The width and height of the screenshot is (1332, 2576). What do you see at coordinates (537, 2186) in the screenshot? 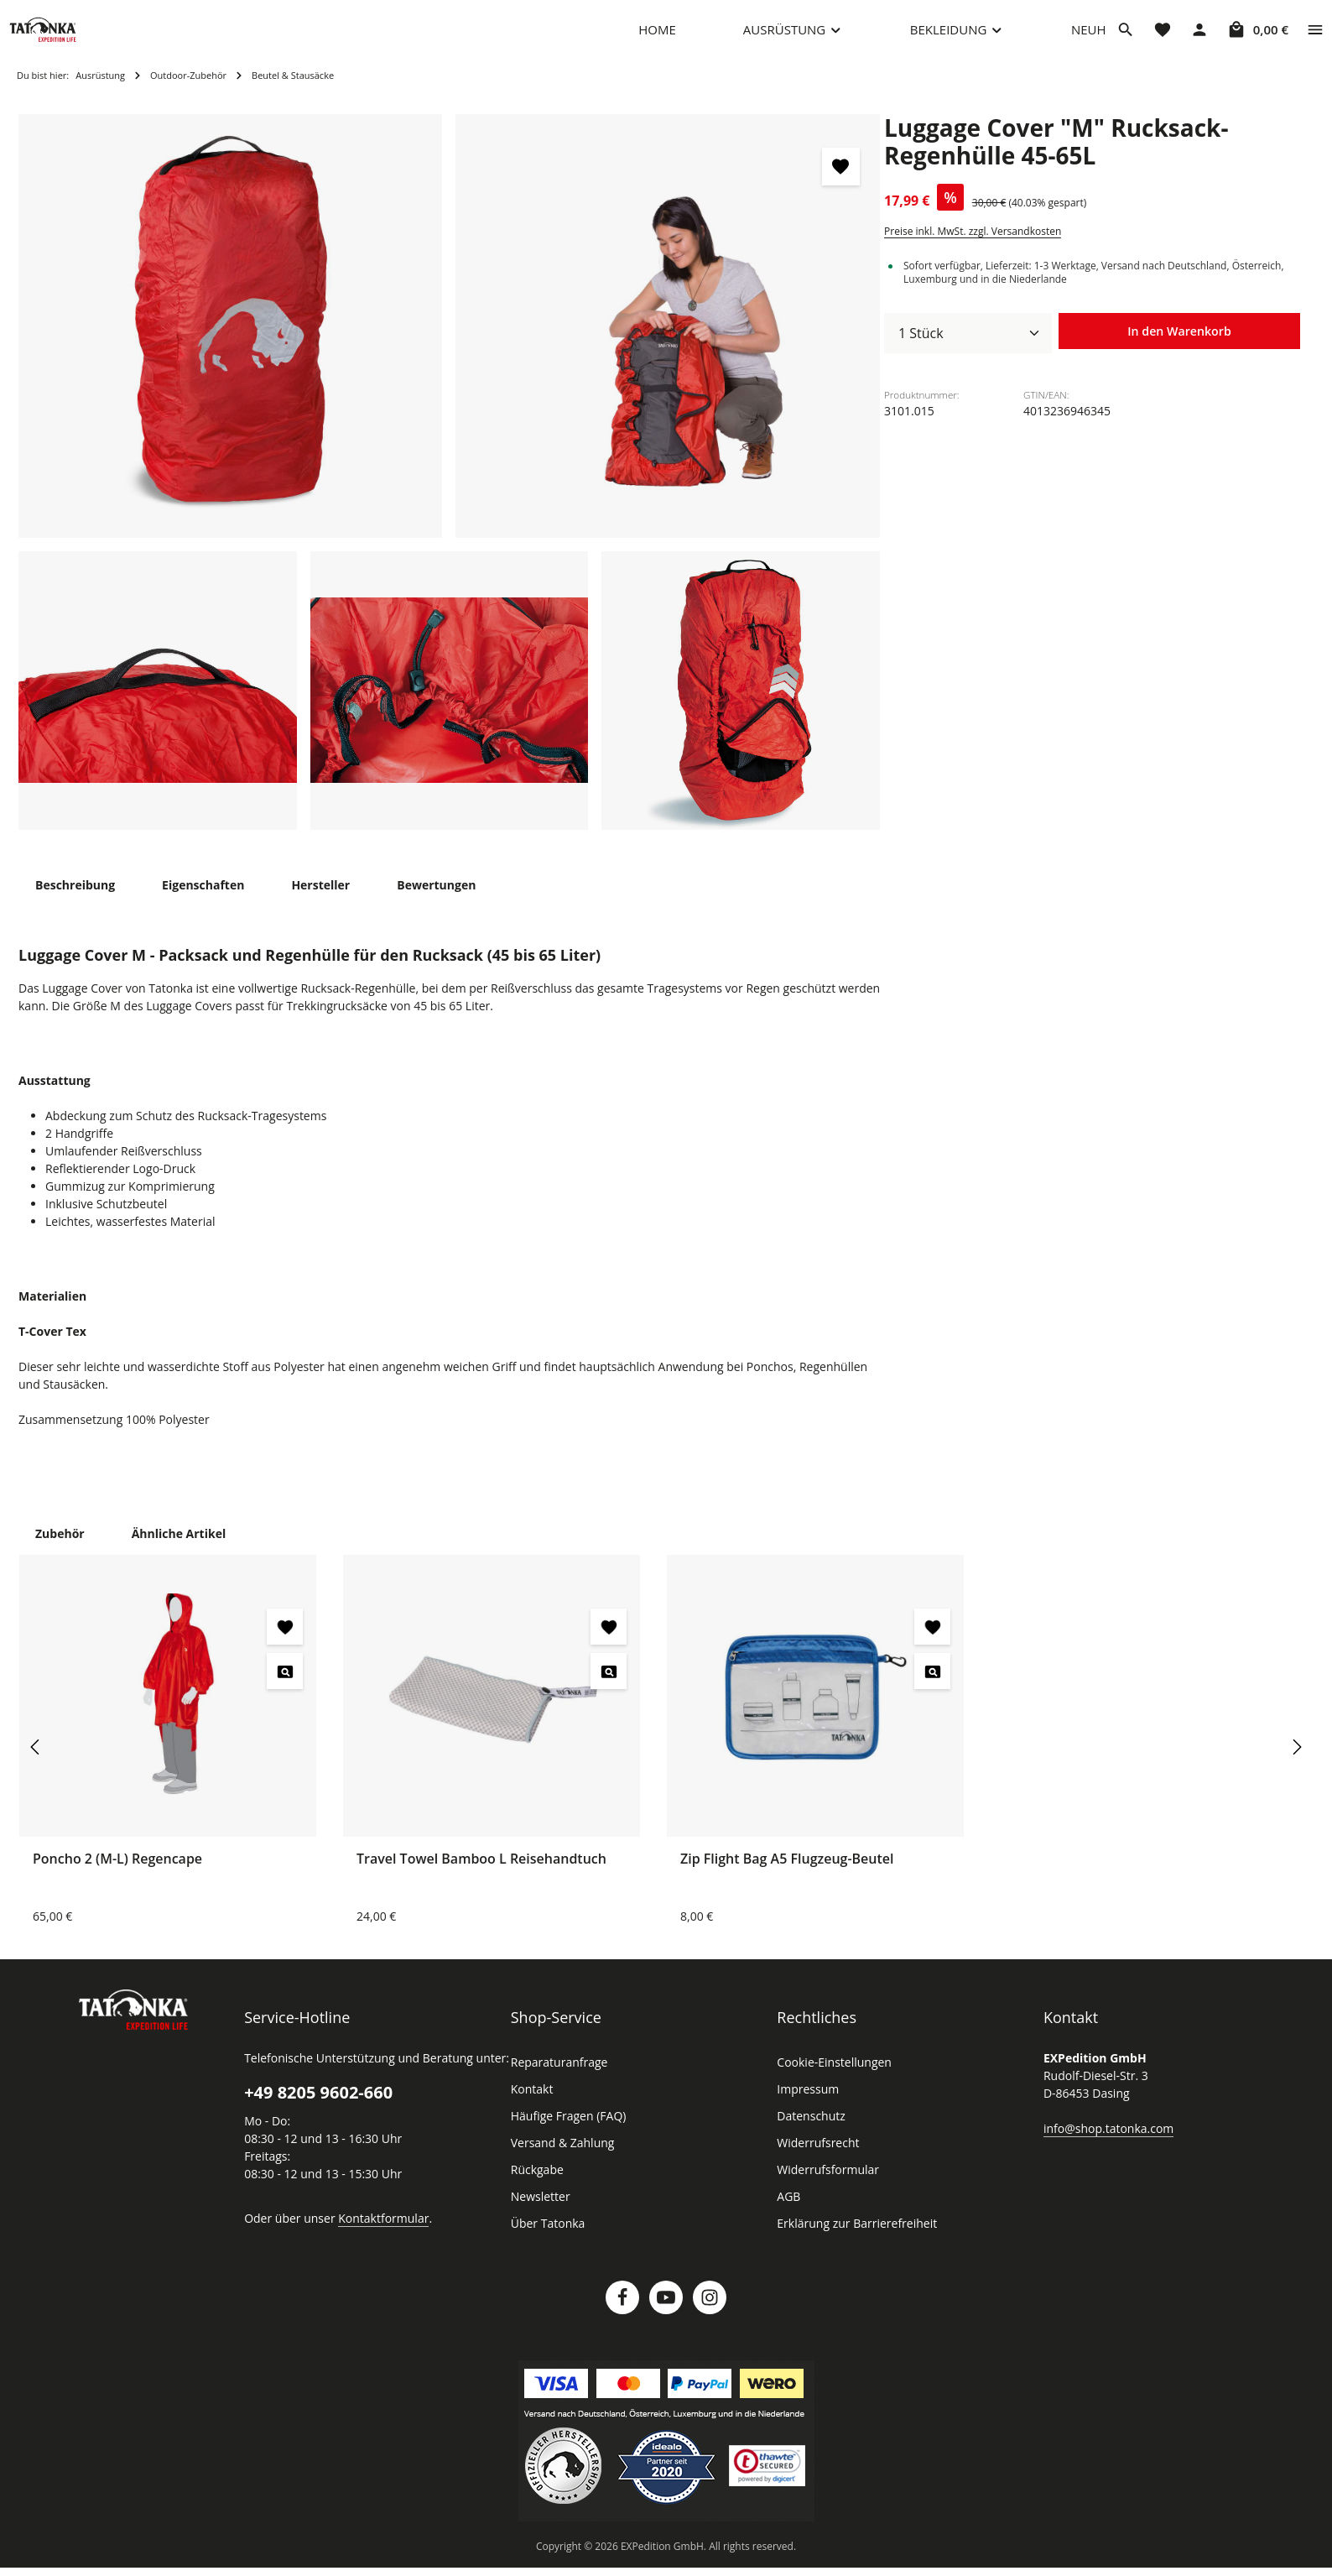
I see `Rückgabe` at bounding box center [537, 2186].